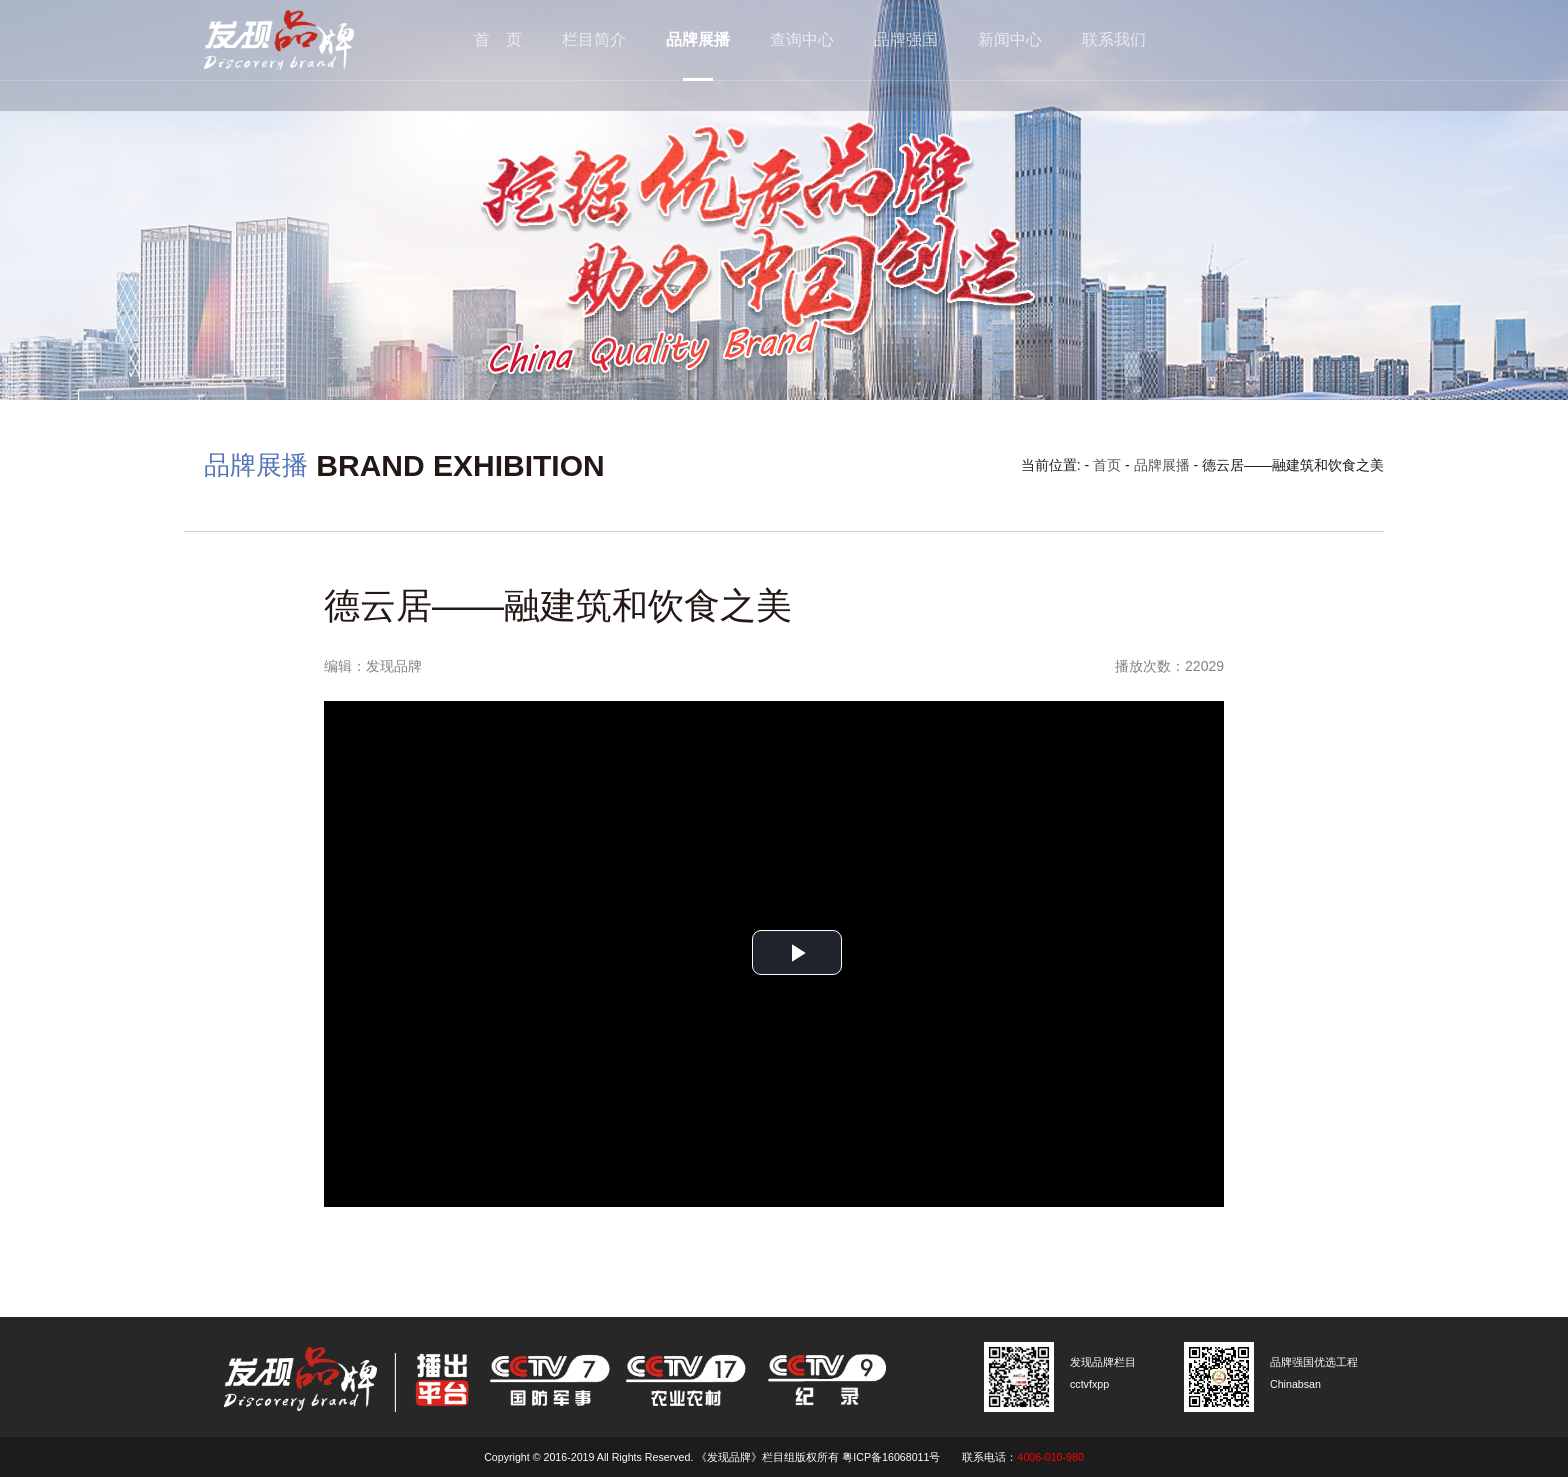  Describe the element at coordinates (1107, 465) in the screenshot. I see `首页` at that location.